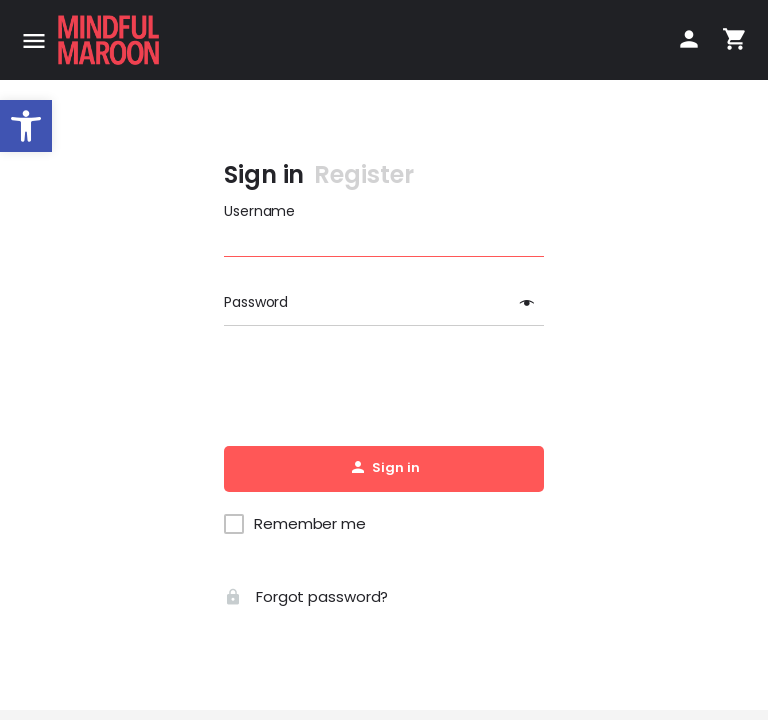  What do you see at coordinates (111, 40) in the screenshot?
I see `[Site logo]` at bounding box center [111, 40].